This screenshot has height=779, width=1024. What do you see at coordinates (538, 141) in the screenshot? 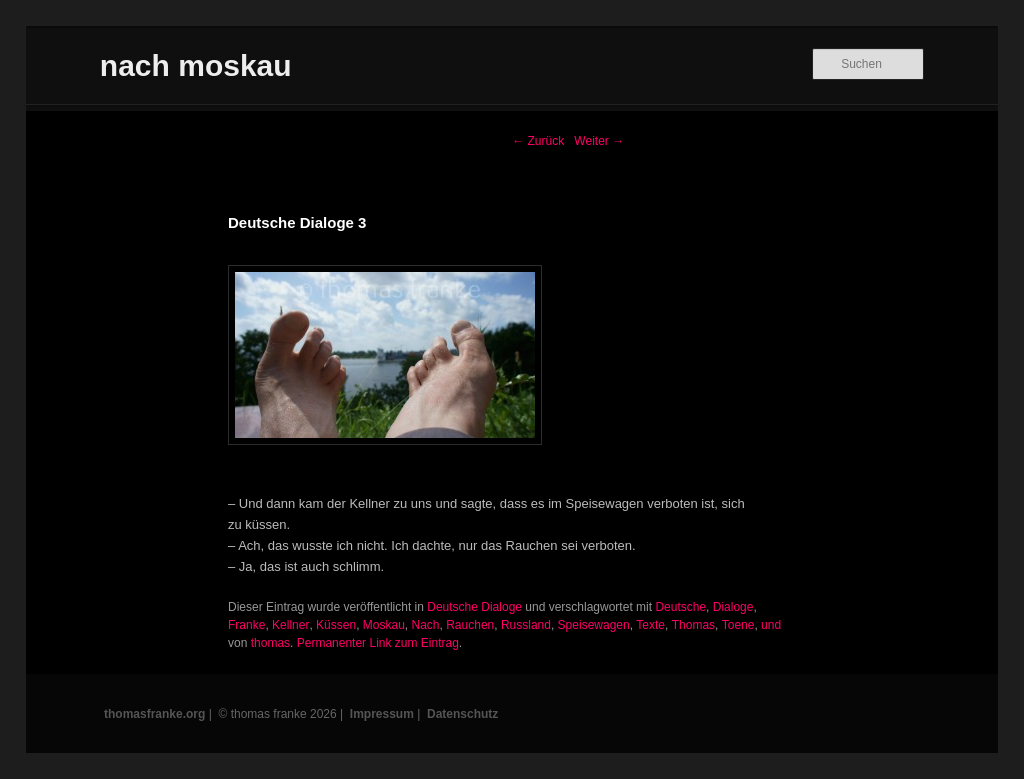
I see `Zurück` at bounding box center [538, 141].